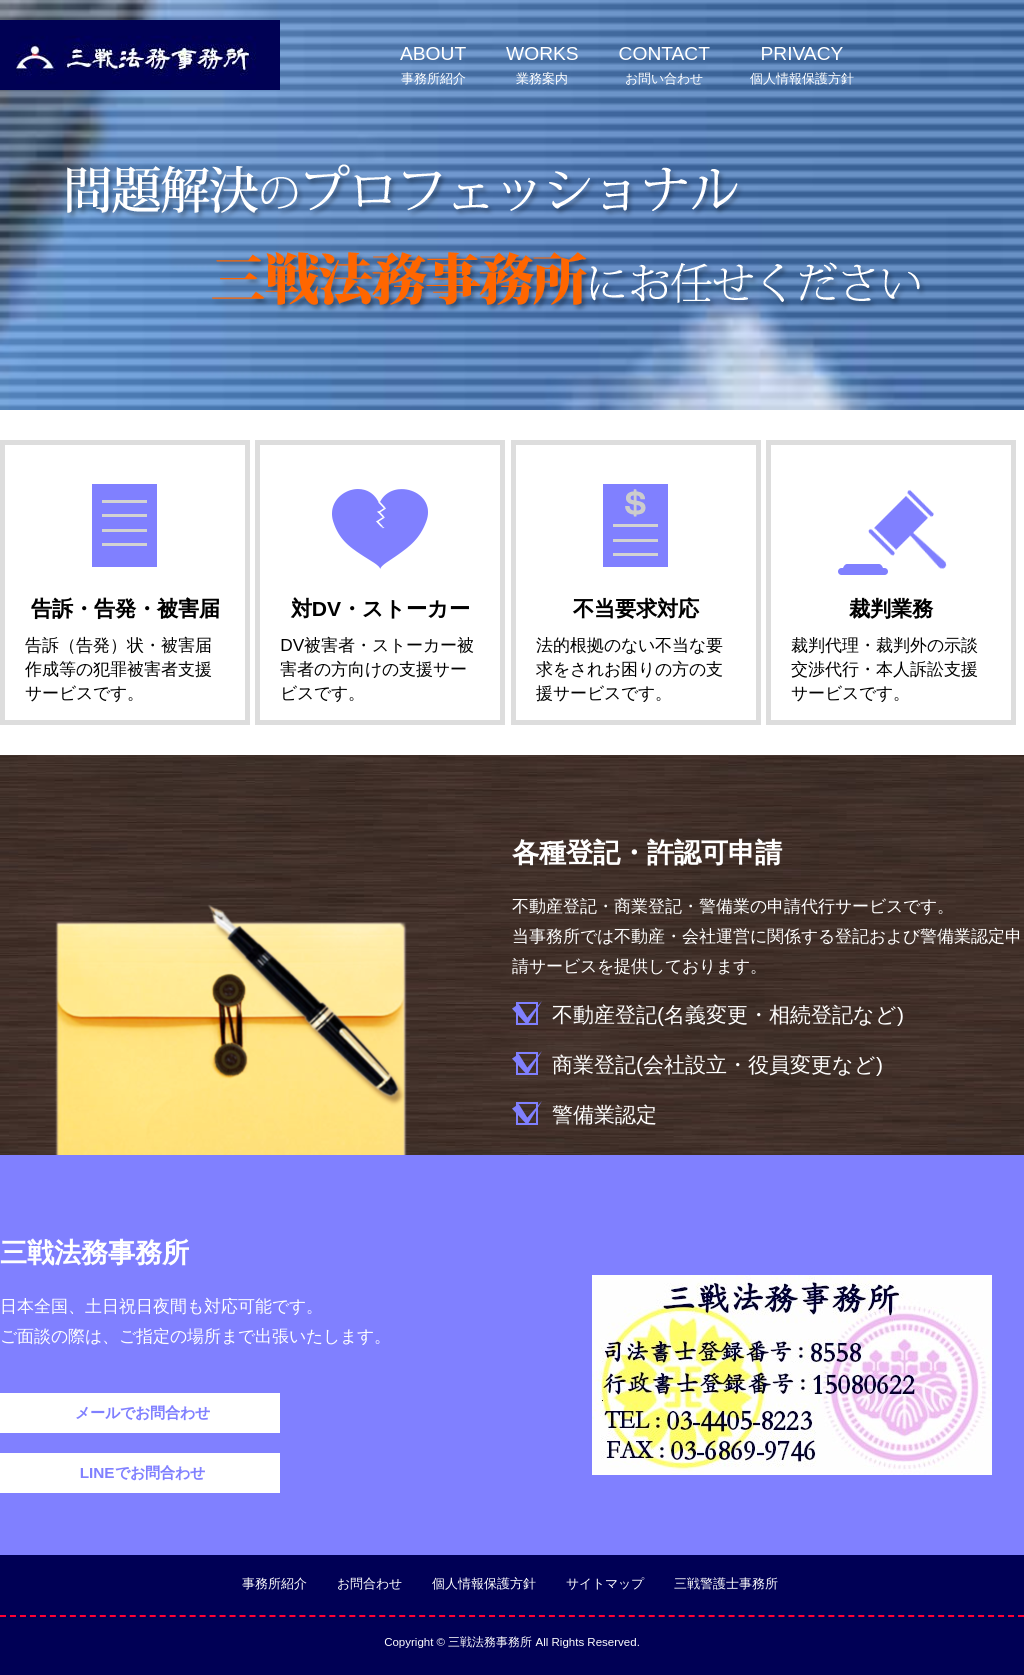 The width and height of the screenshot is (1024, 1675). I want to click on 三戦警護士事務所, so click(726, 1583).